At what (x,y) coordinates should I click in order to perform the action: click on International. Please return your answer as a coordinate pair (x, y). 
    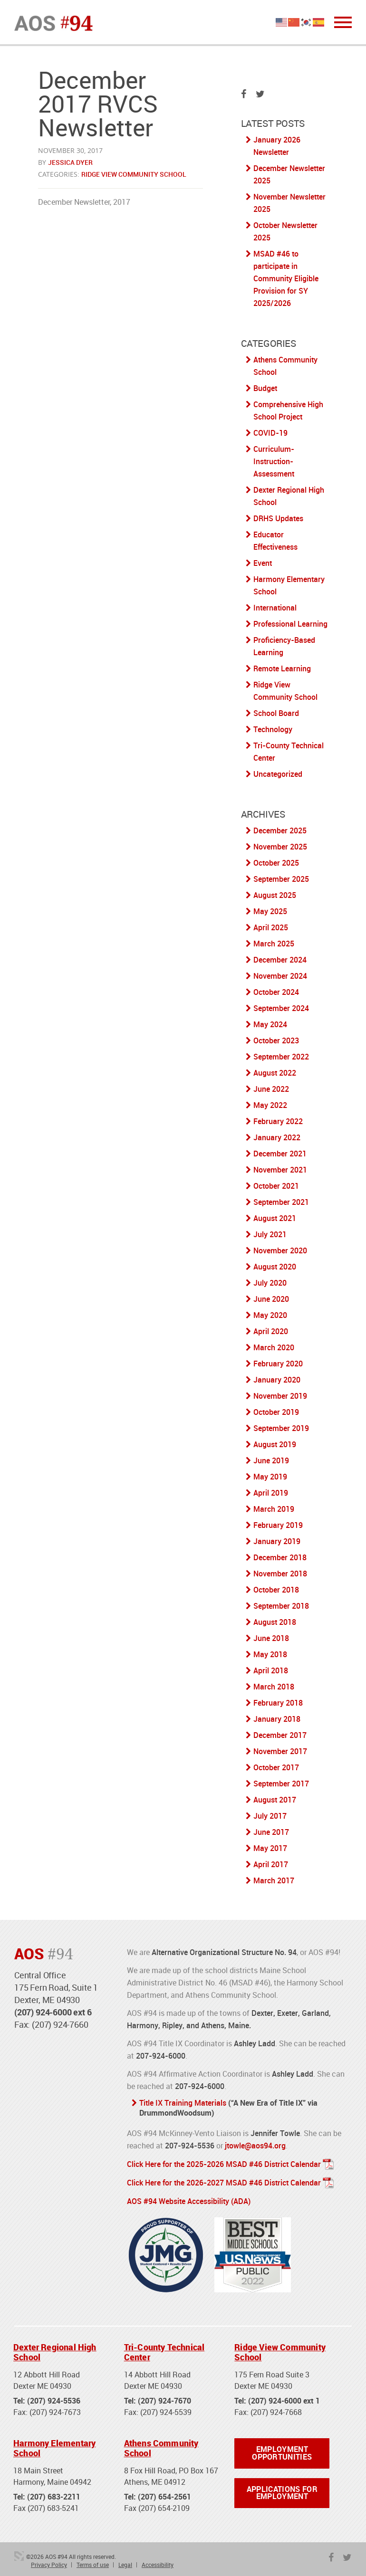
    Looking at the image, I should click on (275, 607).